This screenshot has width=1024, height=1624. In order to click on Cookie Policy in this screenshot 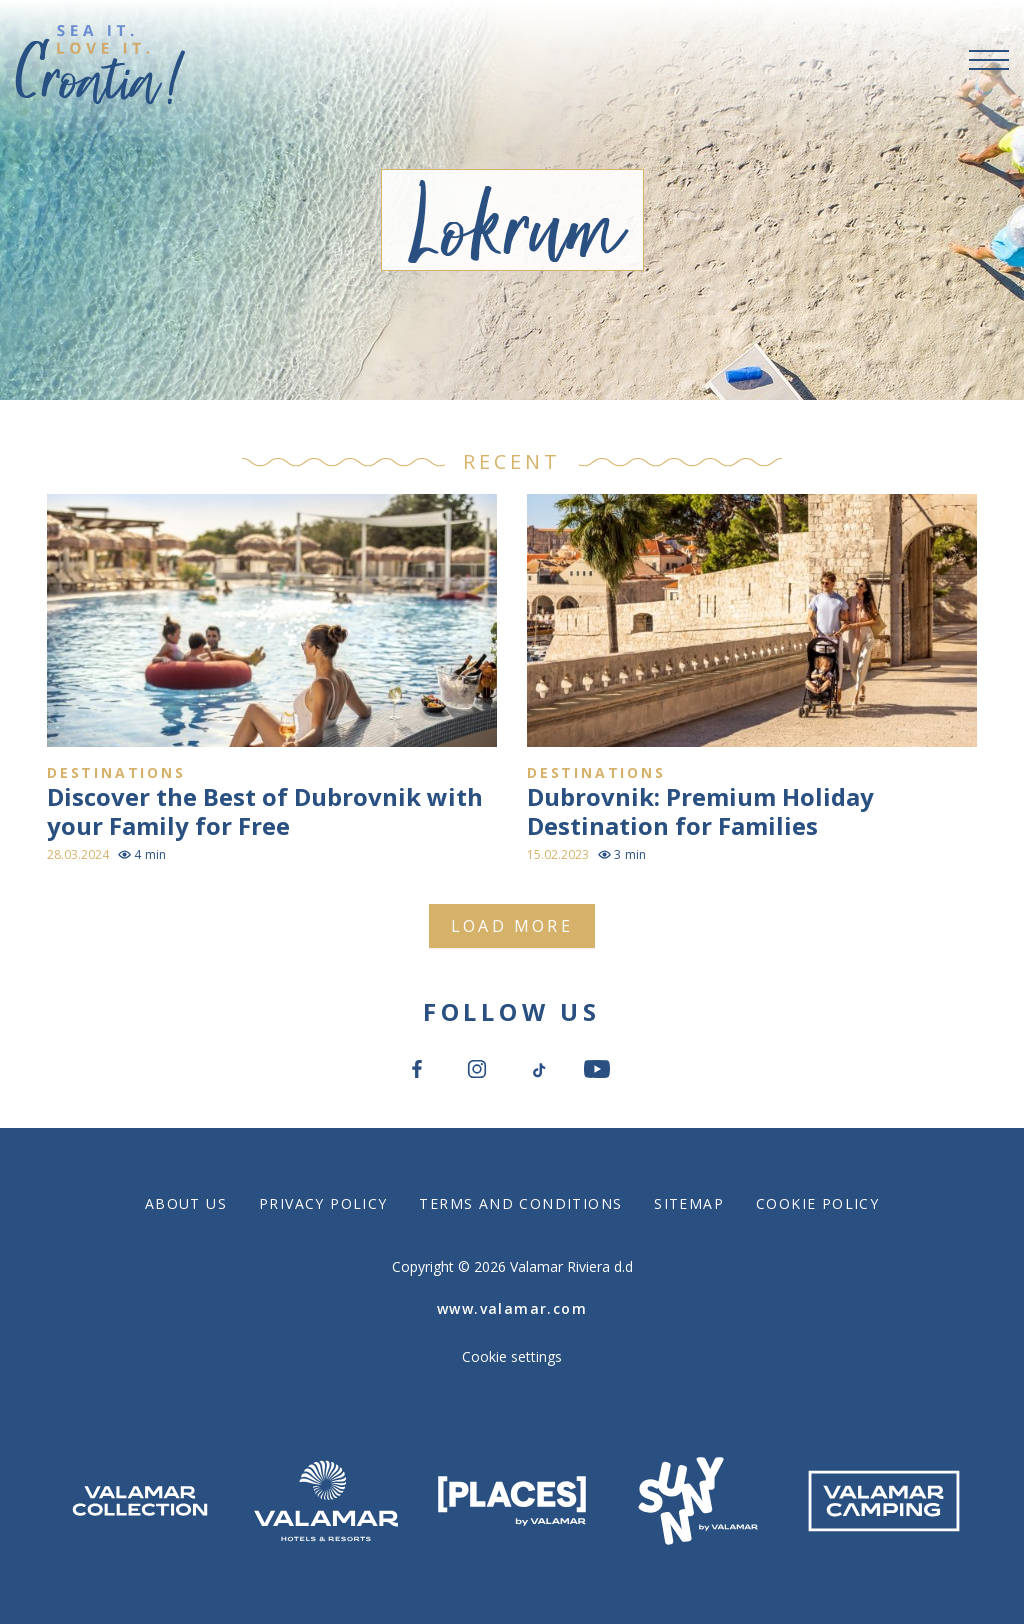, I will do `click(817, 1203)`.